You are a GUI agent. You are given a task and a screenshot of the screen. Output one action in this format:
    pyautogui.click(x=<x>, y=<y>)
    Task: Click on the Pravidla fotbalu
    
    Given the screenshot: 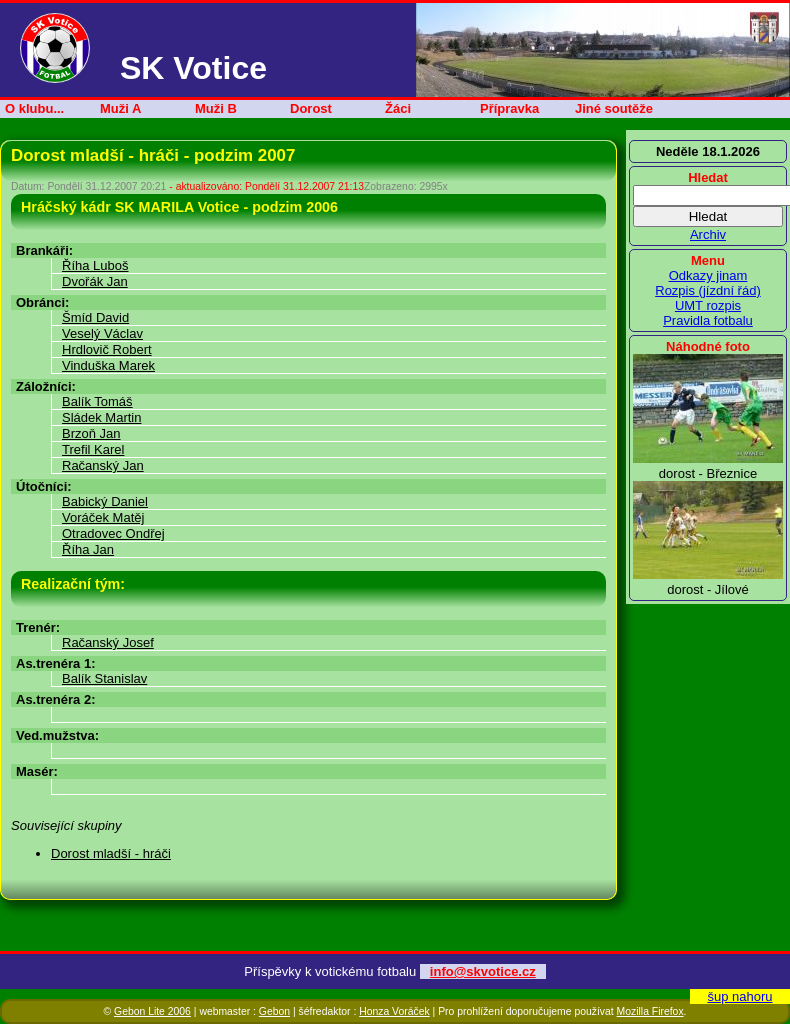 What is the action you would take?
    pyautogui.click(x=708, y=320)
    